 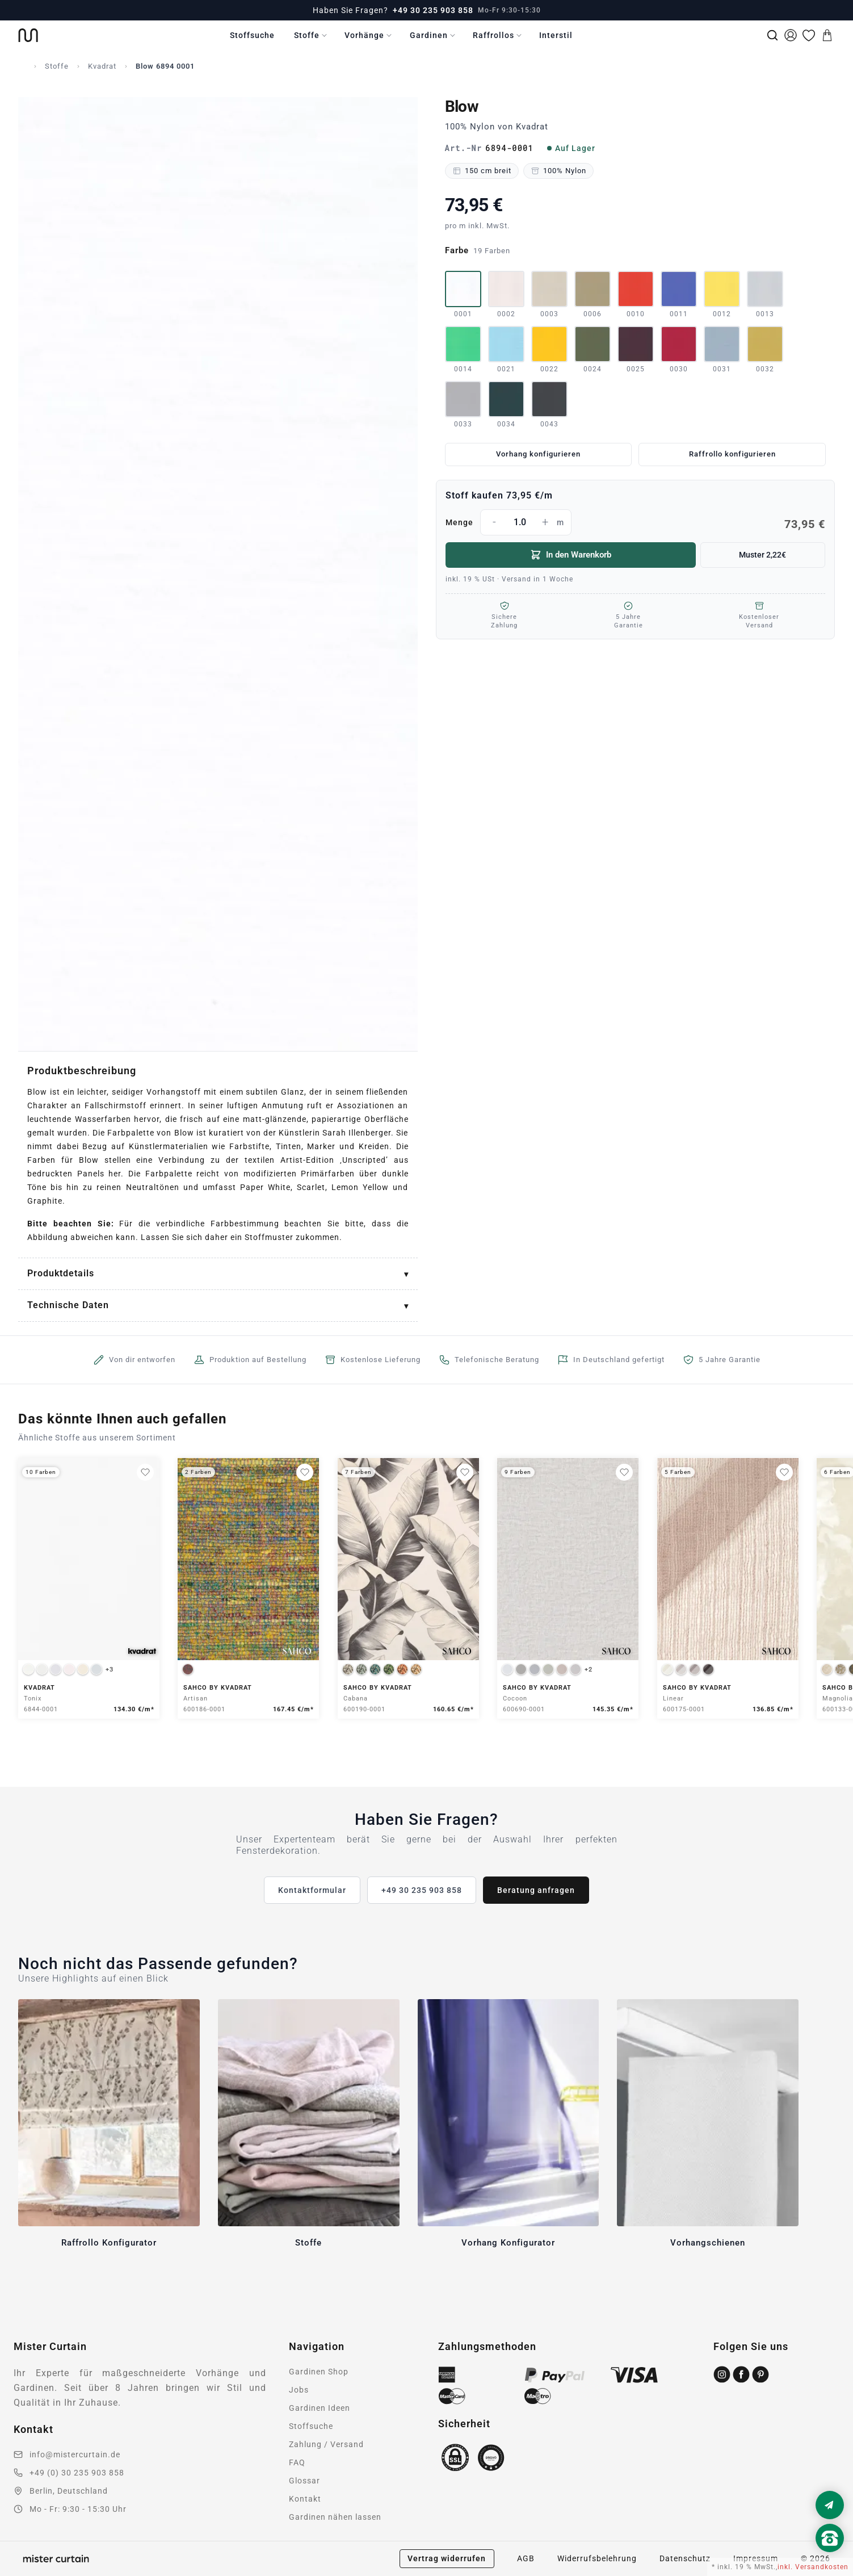 I want to click on Kontakt, so click(x=305, y=2498).